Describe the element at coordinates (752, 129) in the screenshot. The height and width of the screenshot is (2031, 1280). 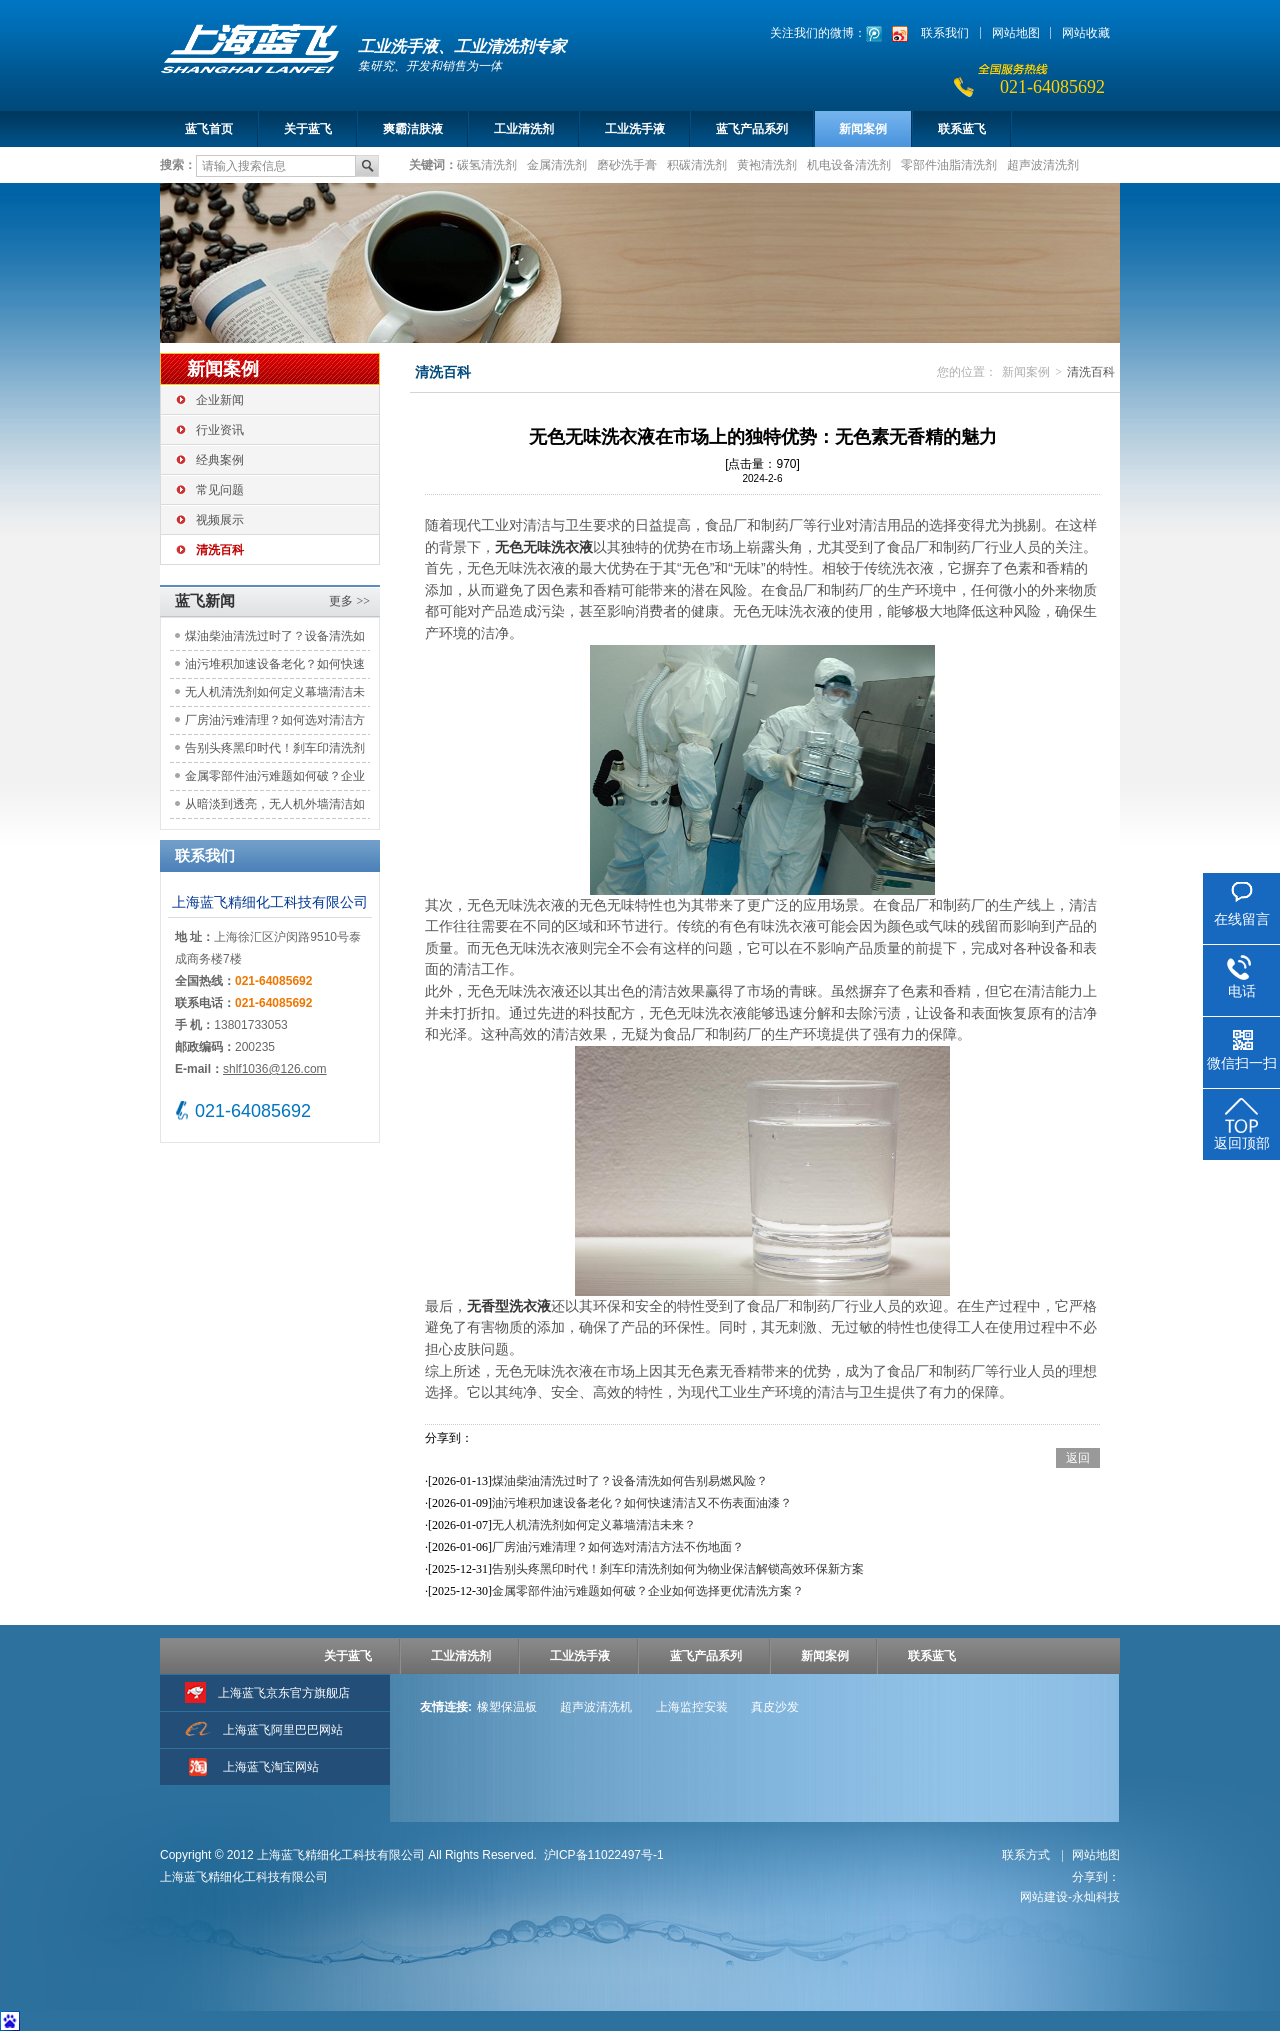
I see `蓝飞产品系列` at that location.